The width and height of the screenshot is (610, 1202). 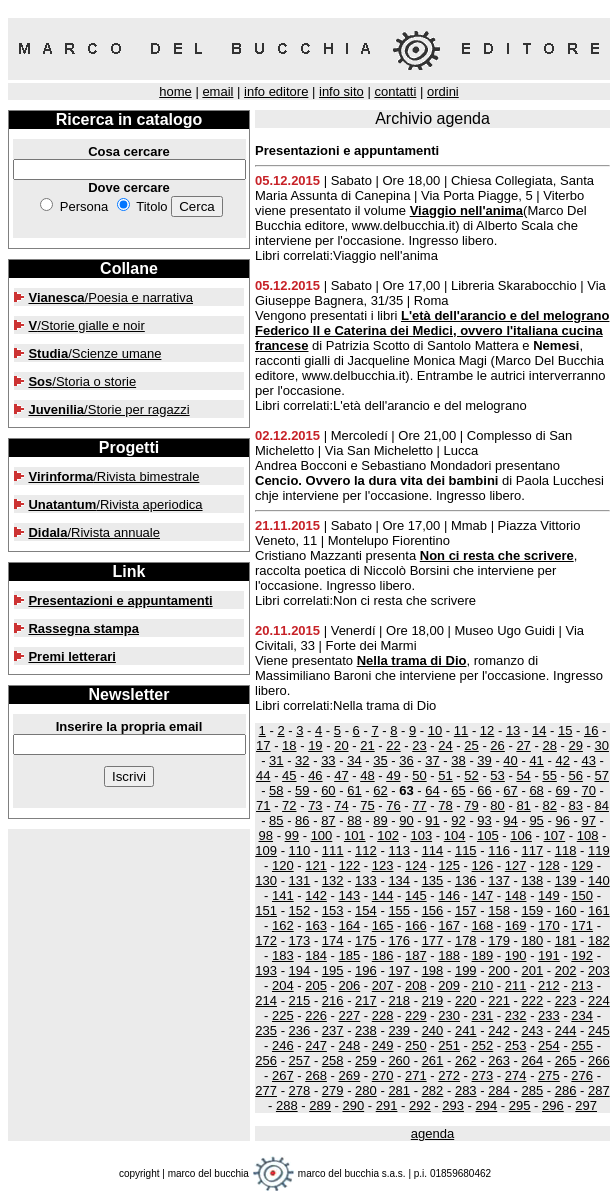 What do you see at coordinates (566, 850) in the screenshot?
I see `118` at bounding box center [566, 850].